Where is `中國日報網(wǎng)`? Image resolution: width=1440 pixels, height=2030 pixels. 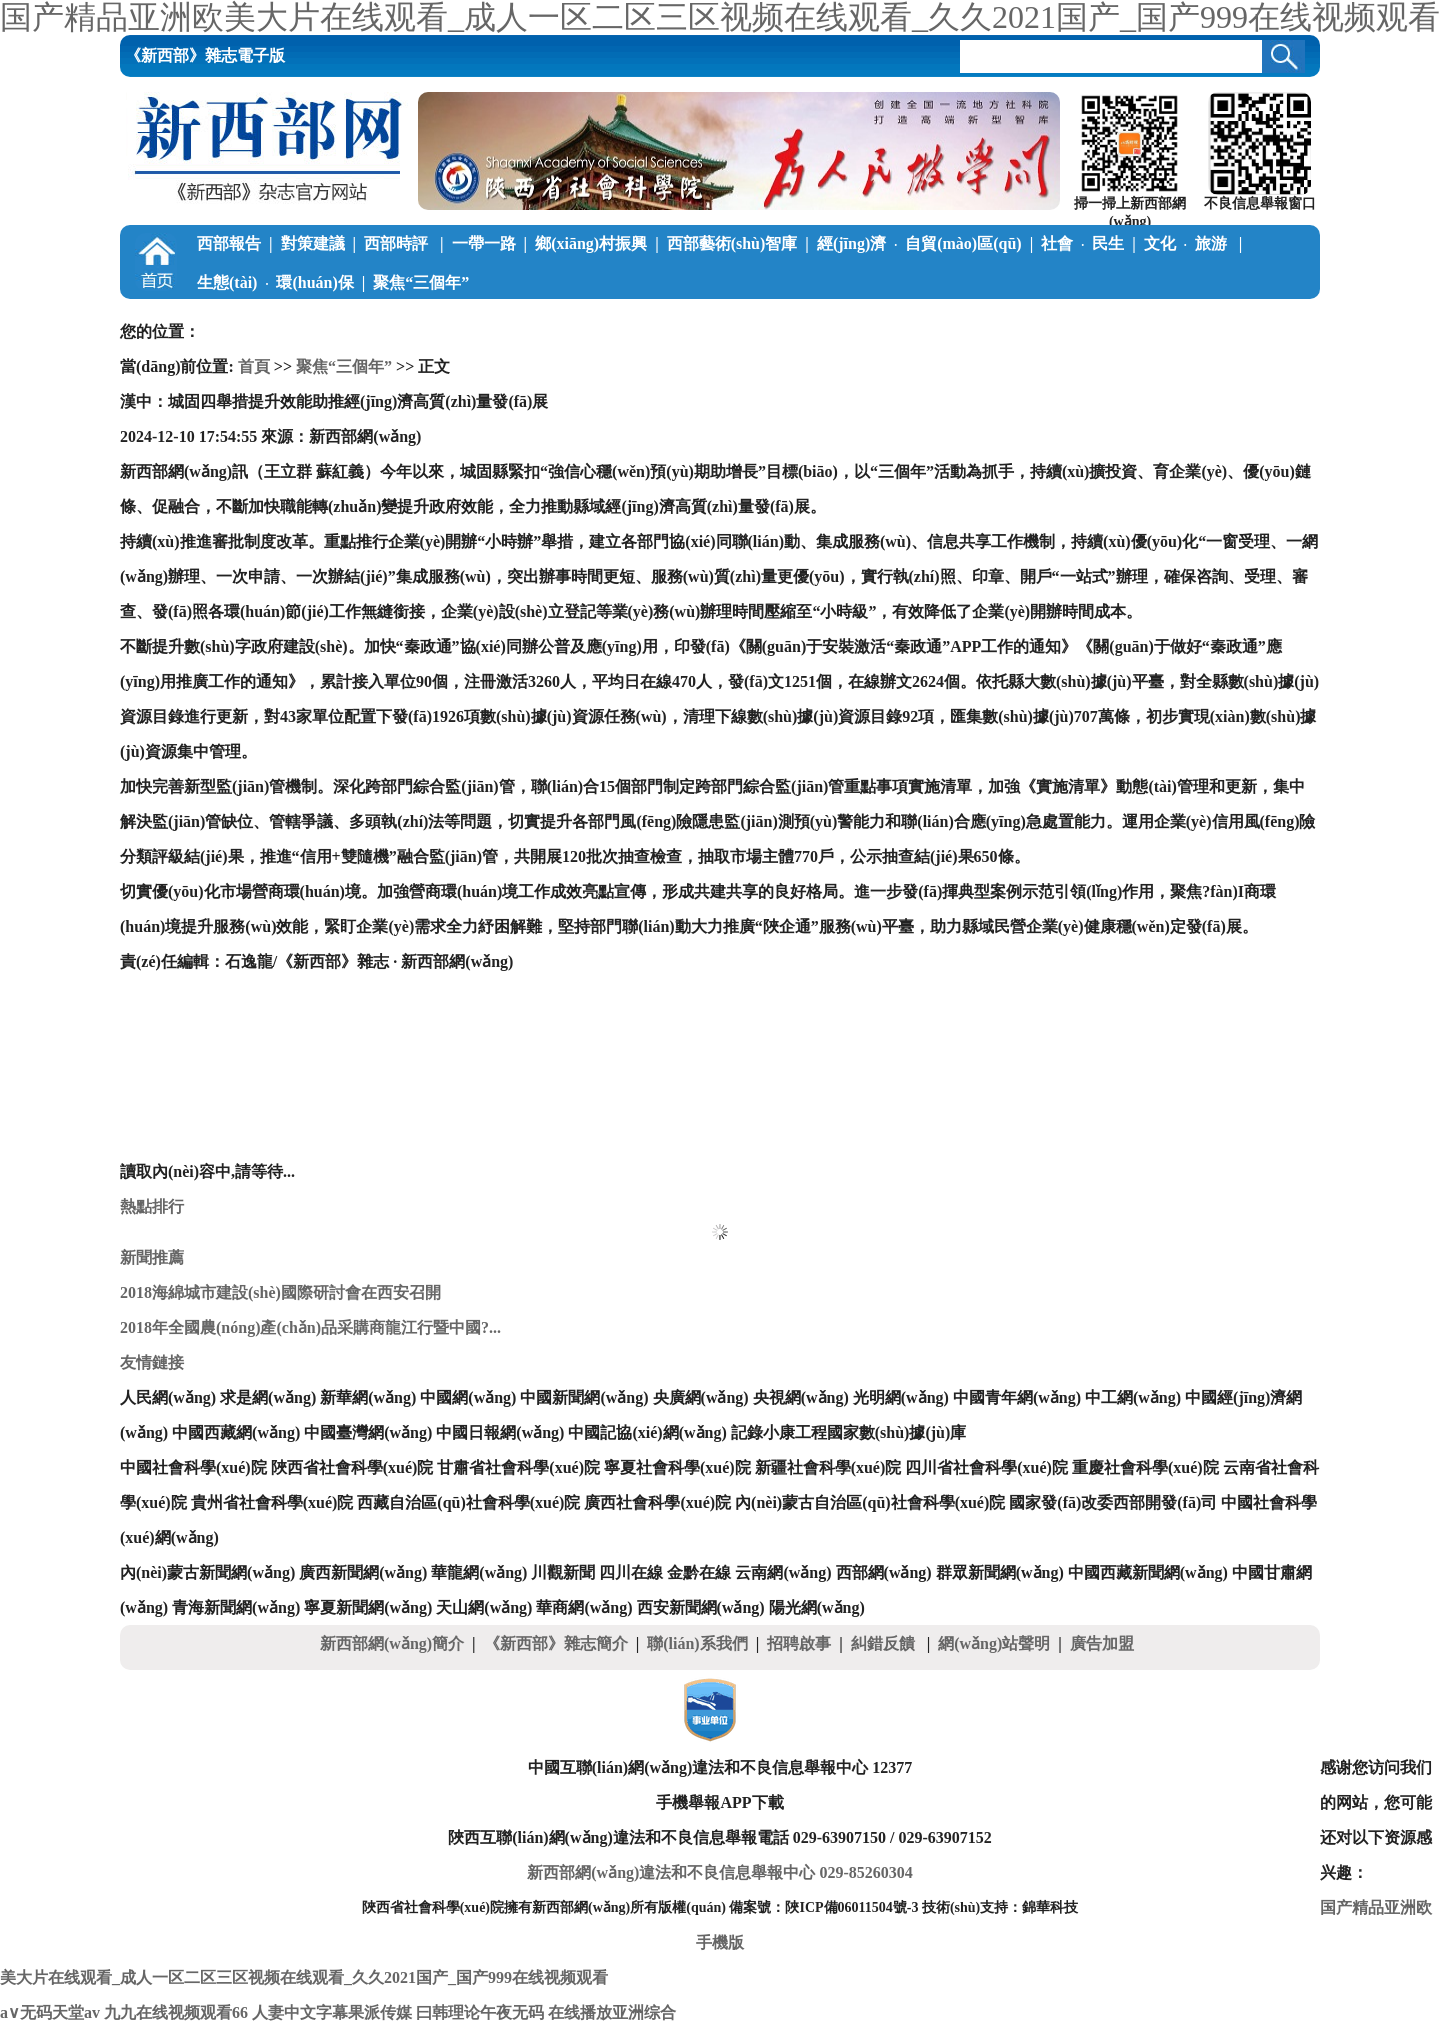 中國日報網(wǎng) is located at coordinates (500, 1432).